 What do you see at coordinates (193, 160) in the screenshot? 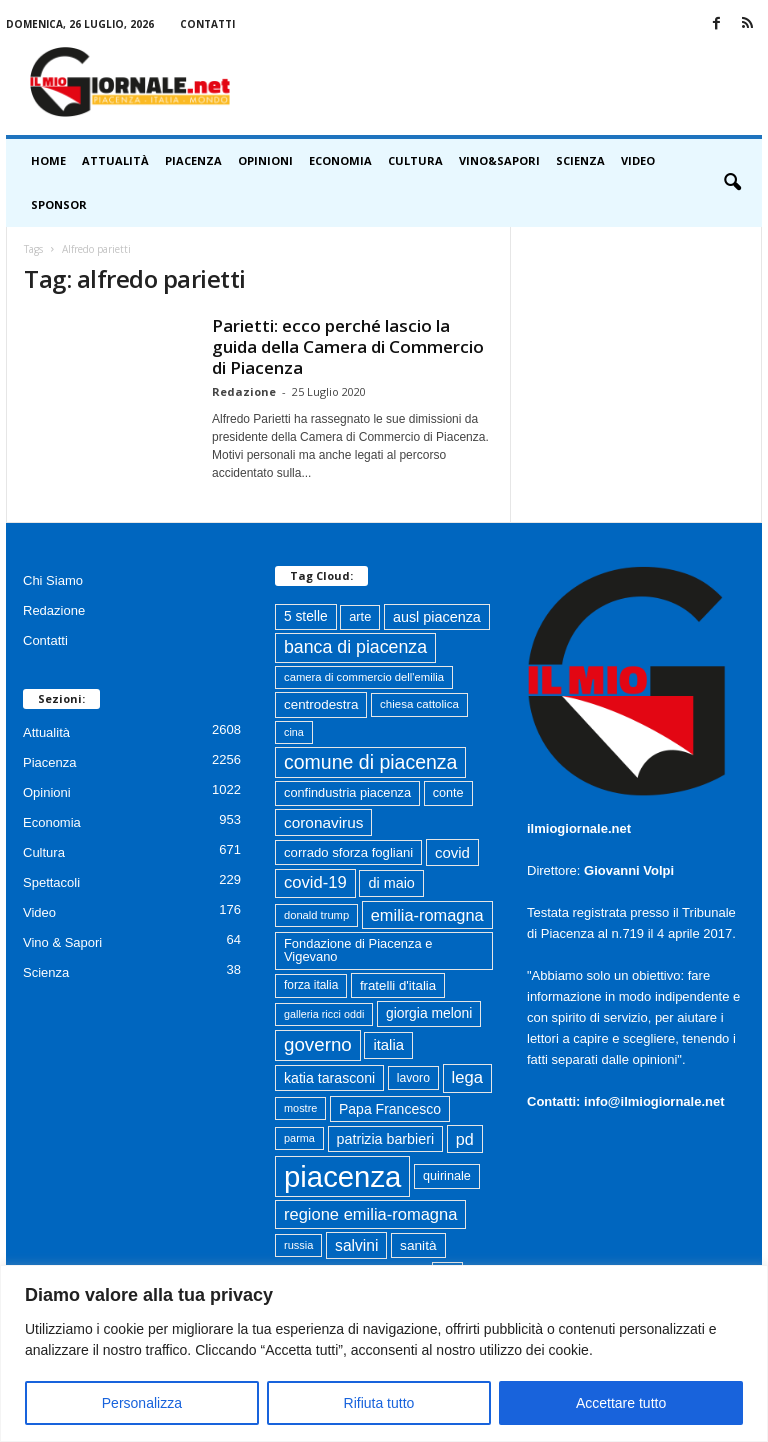
I see `Piacenza` at bounding box center [193, 160].